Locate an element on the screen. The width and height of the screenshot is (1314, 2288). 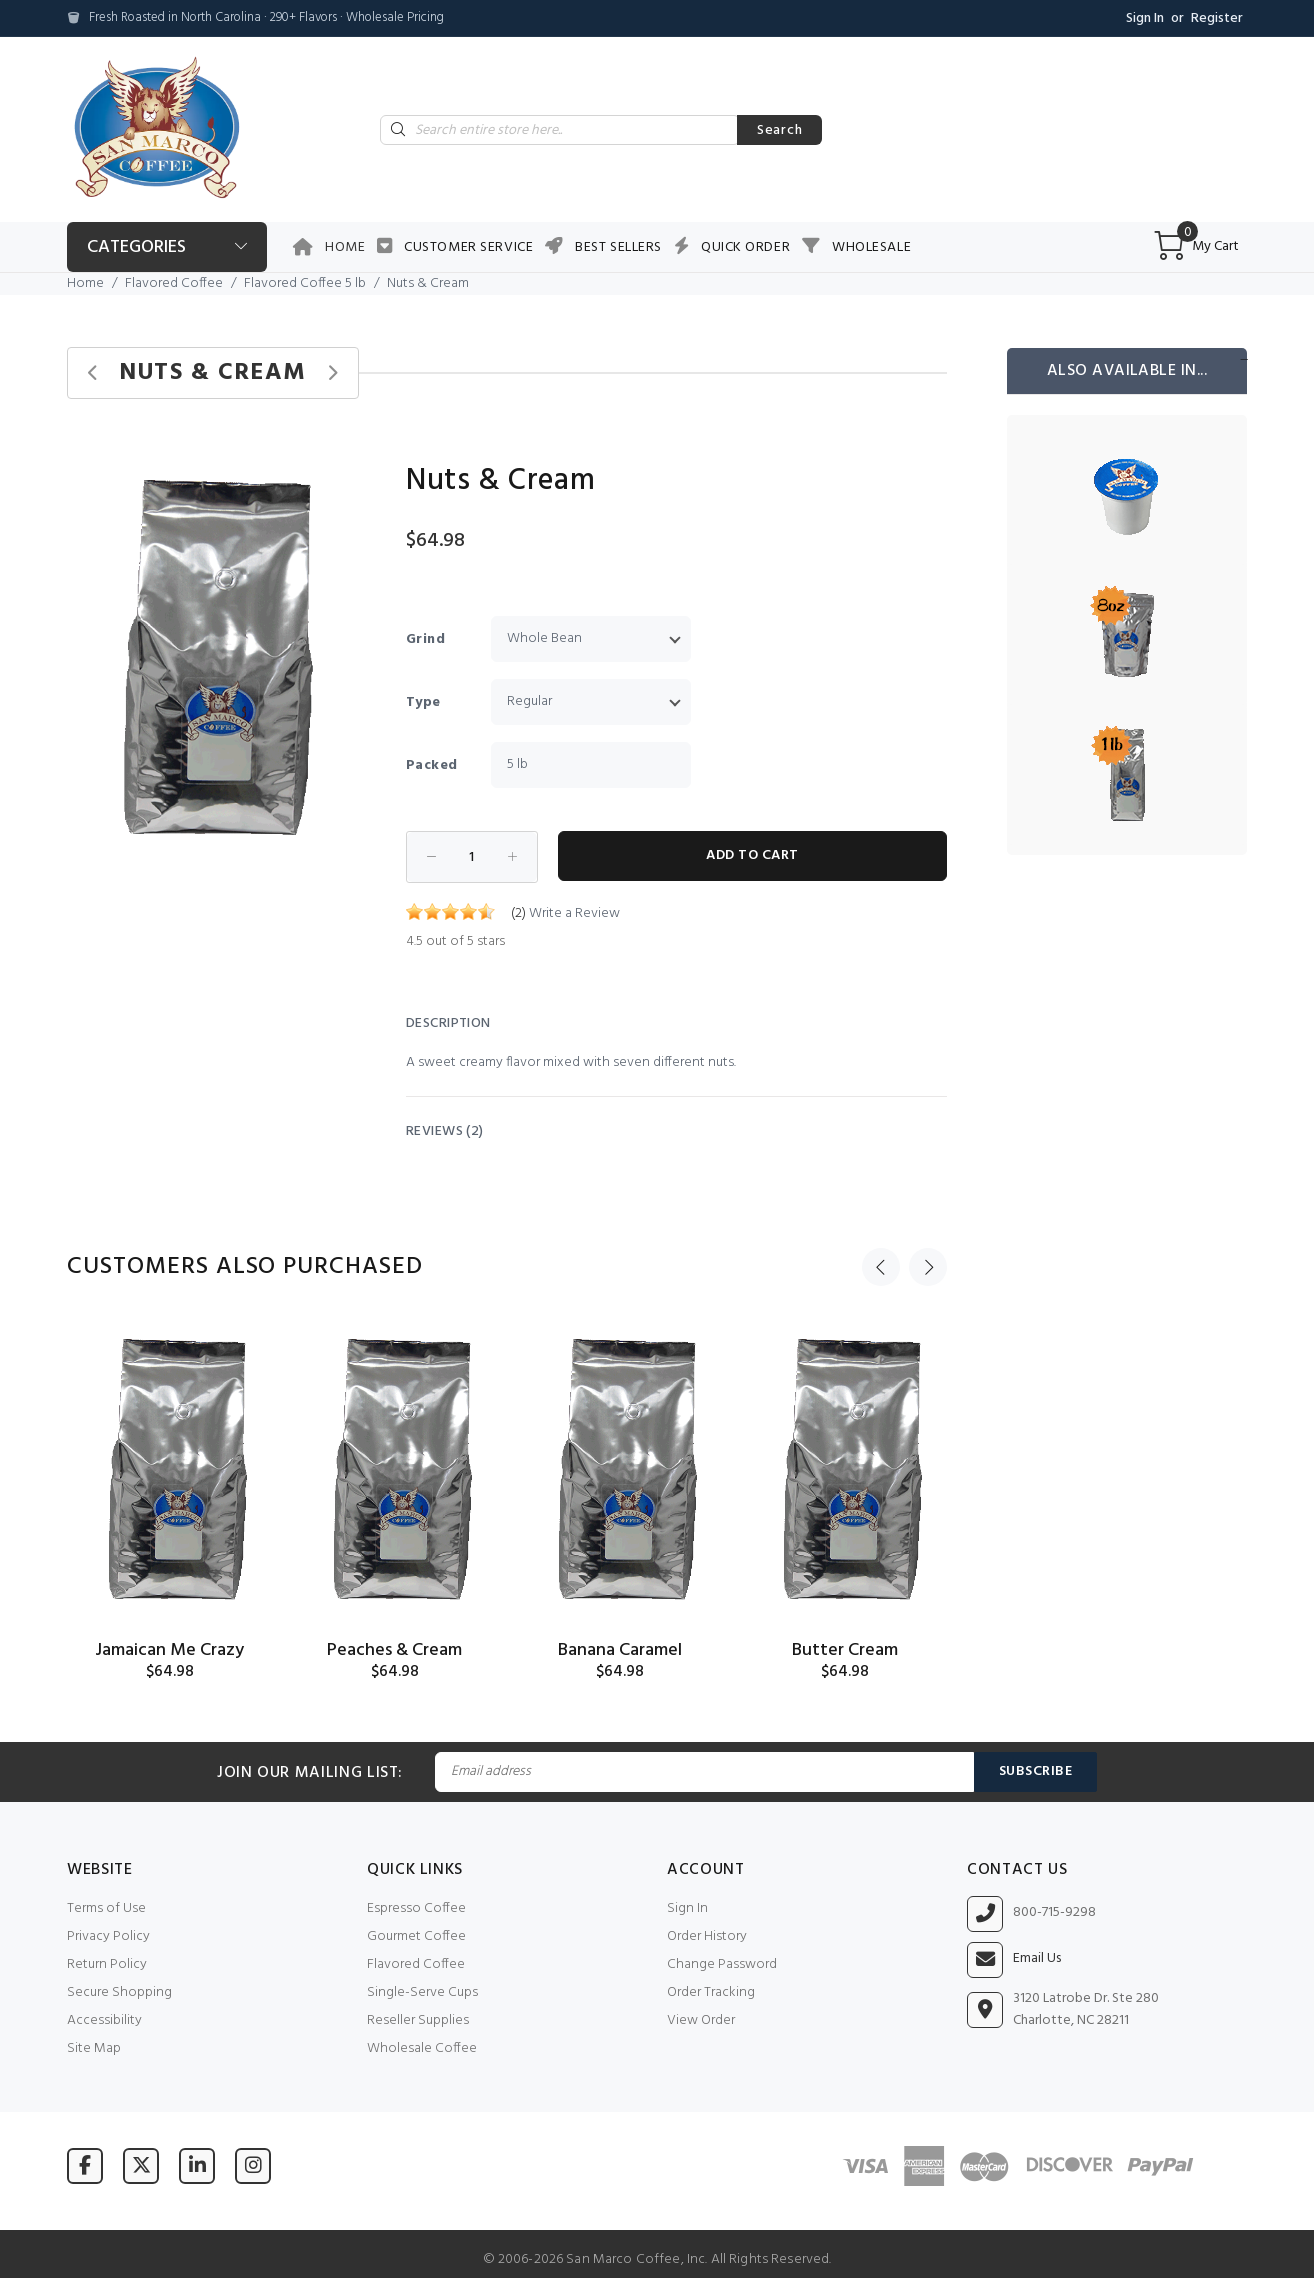
[button] is located at coordinates (329, 465).